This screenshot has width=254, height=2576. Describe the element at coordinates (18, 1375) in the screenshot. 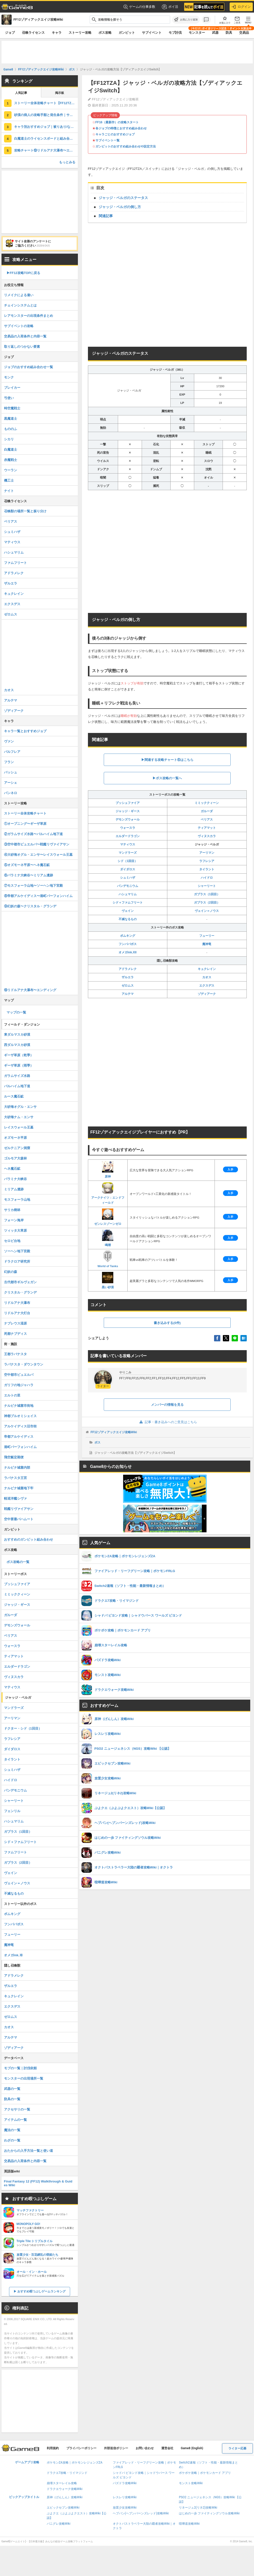

I see `空中都市ビュエルバ` at that location.